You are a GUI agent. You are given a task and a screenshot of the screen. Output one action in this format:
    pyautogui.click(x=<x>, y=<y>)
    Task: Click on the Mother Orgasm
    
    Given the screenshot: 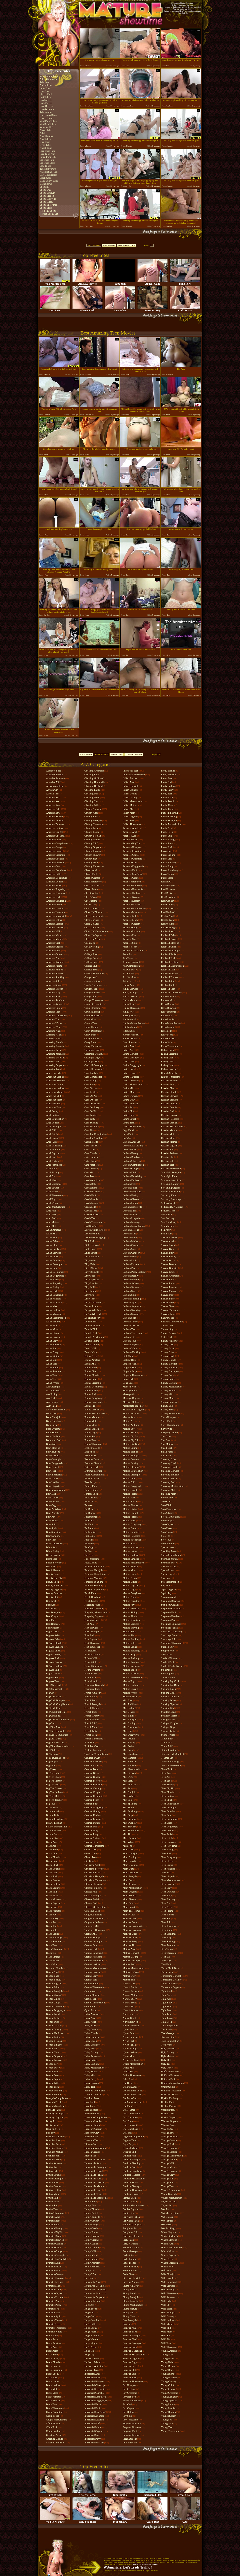 What is the action you would take?
    pyautogui.click(x=131, y=1972)
    